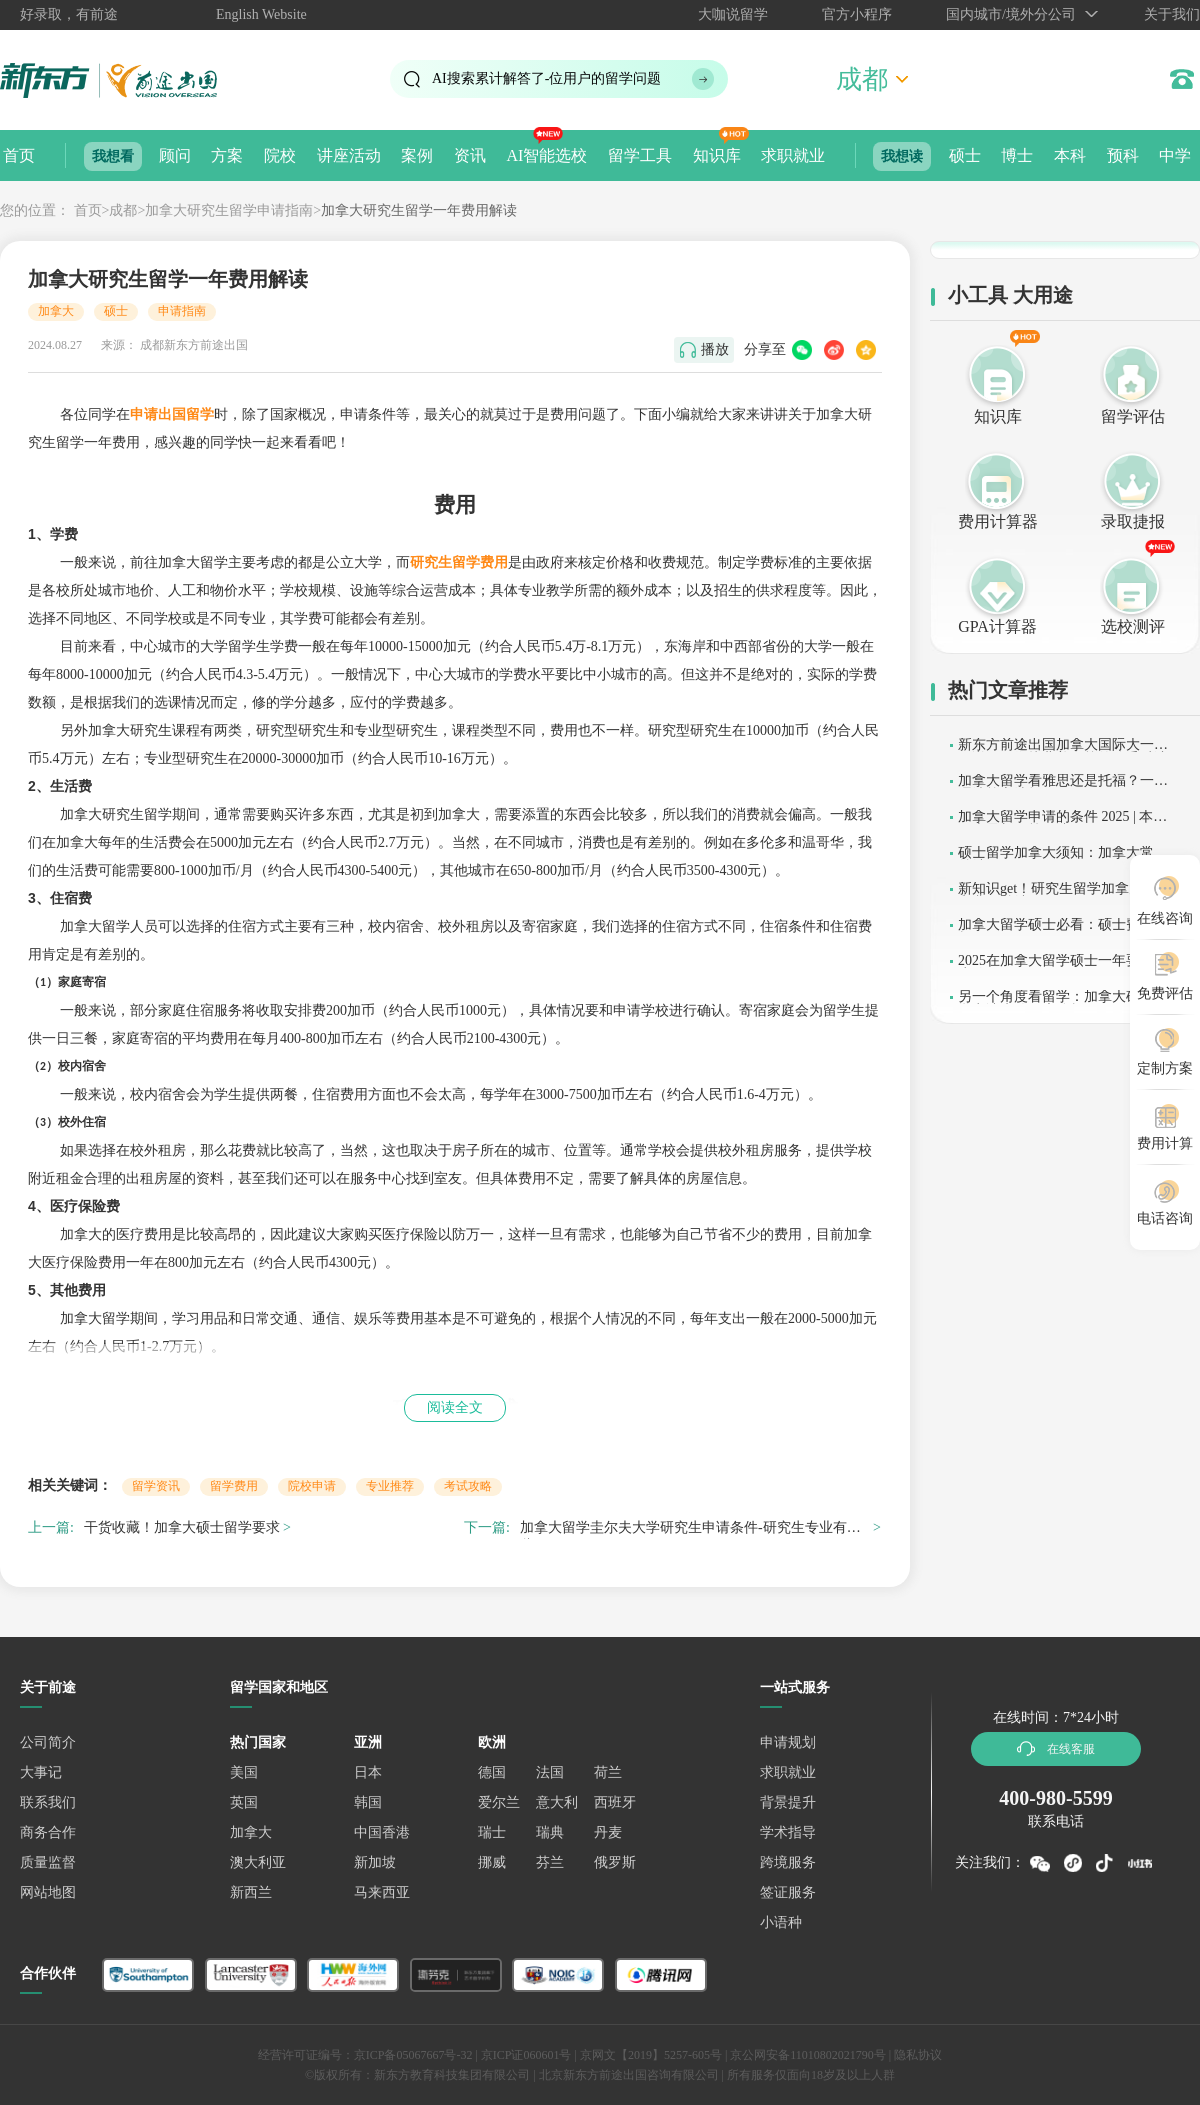 Image resolution: width=1200 pixels, height=2105 pixels. Describe the element at coordinates (781, 1922) in the screenshot. I see `小语种` at that location.